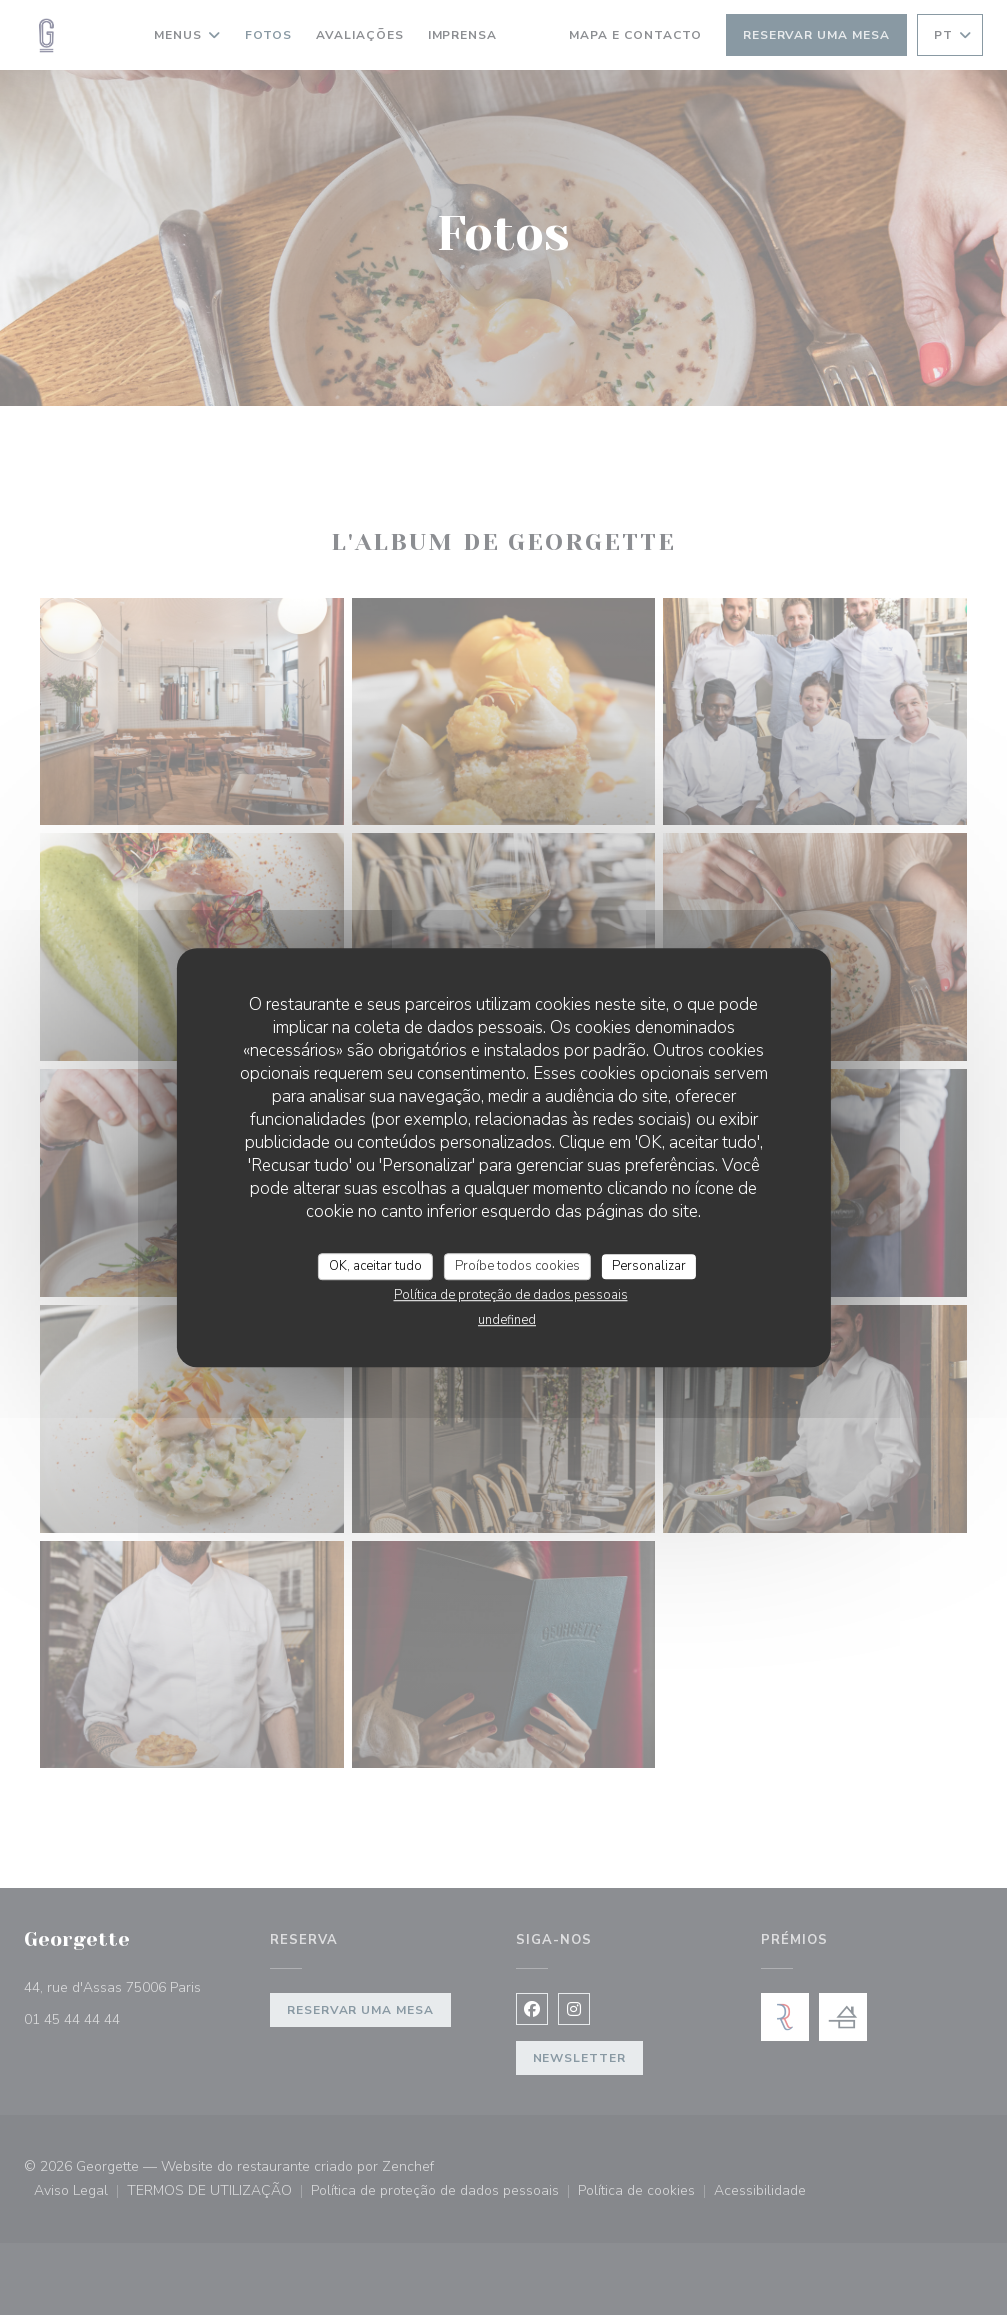 The width and height of the screenshot is (1007, 2315). I want to click on Proíbe todos cookies, so click(517, 1266).